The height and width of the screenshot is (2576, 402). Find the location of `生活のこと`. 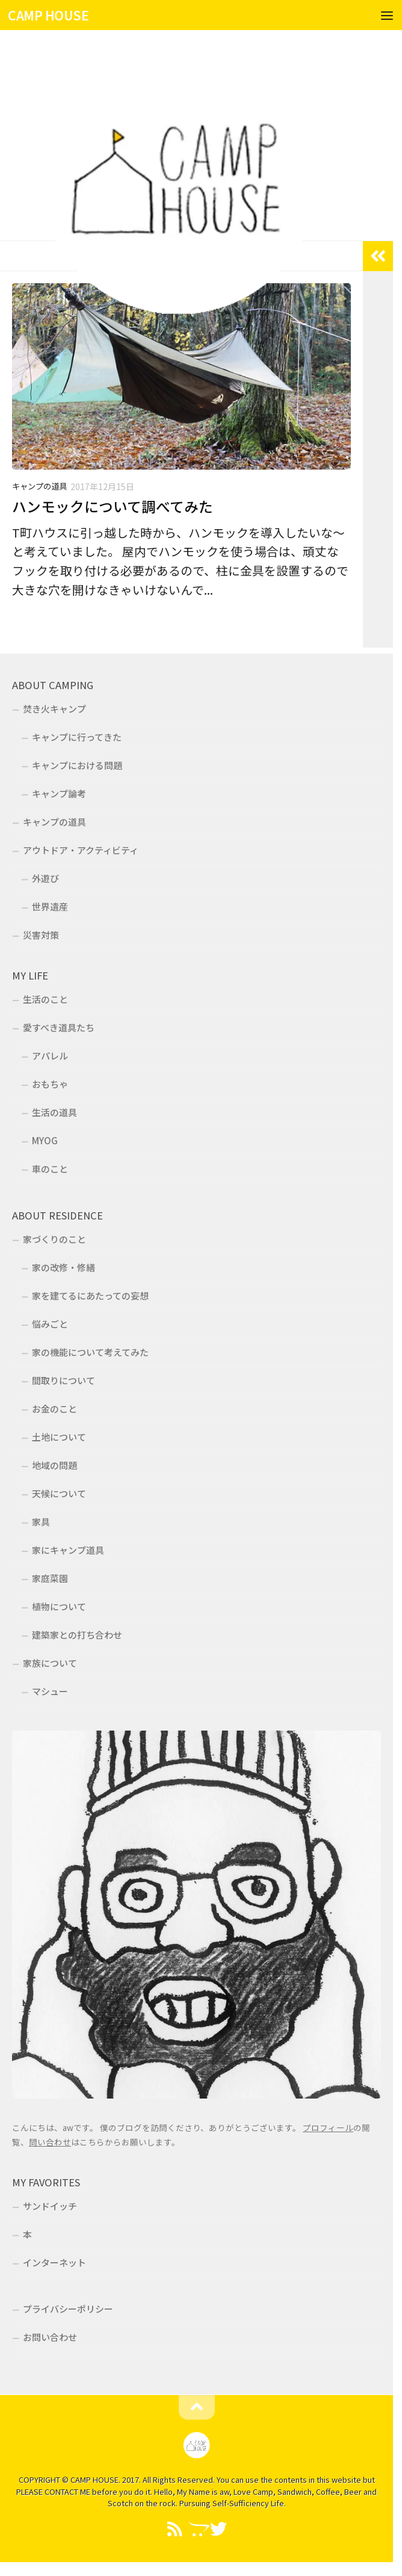

生活のこと is located at coordinates (45, 999).